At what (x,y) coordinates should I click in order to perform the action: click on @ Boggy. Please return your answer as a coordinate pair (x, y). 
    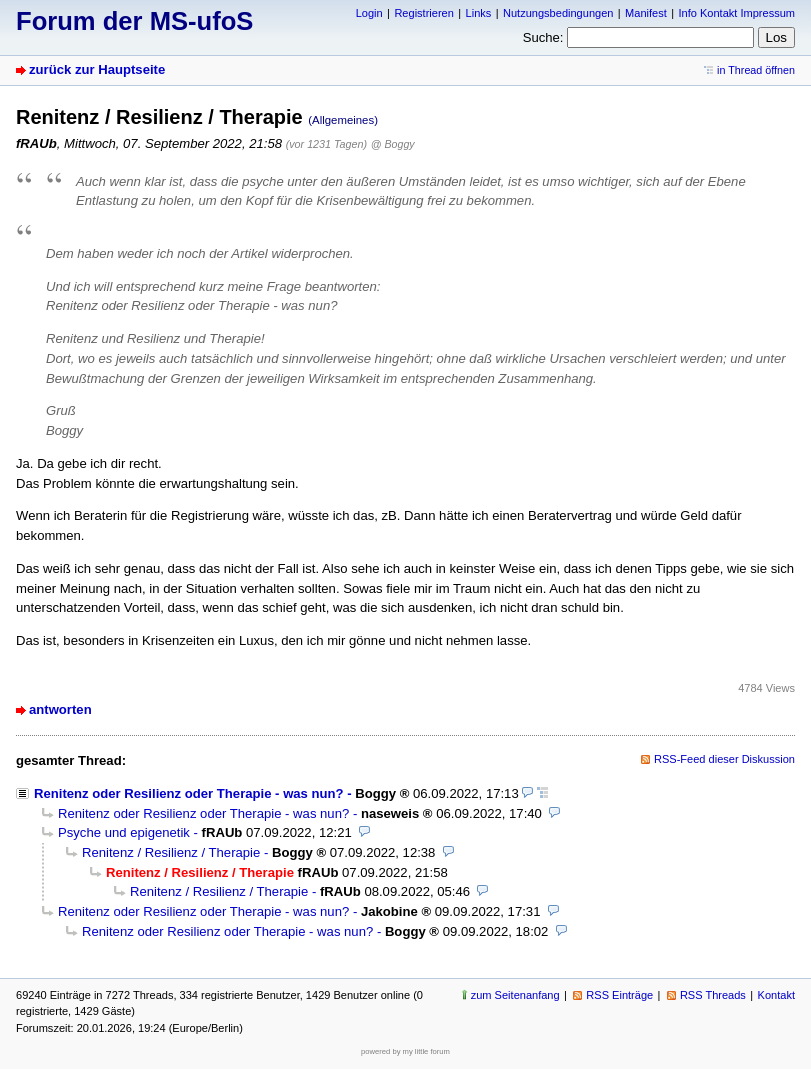
    Looking at the image, I should click on (393, 144).